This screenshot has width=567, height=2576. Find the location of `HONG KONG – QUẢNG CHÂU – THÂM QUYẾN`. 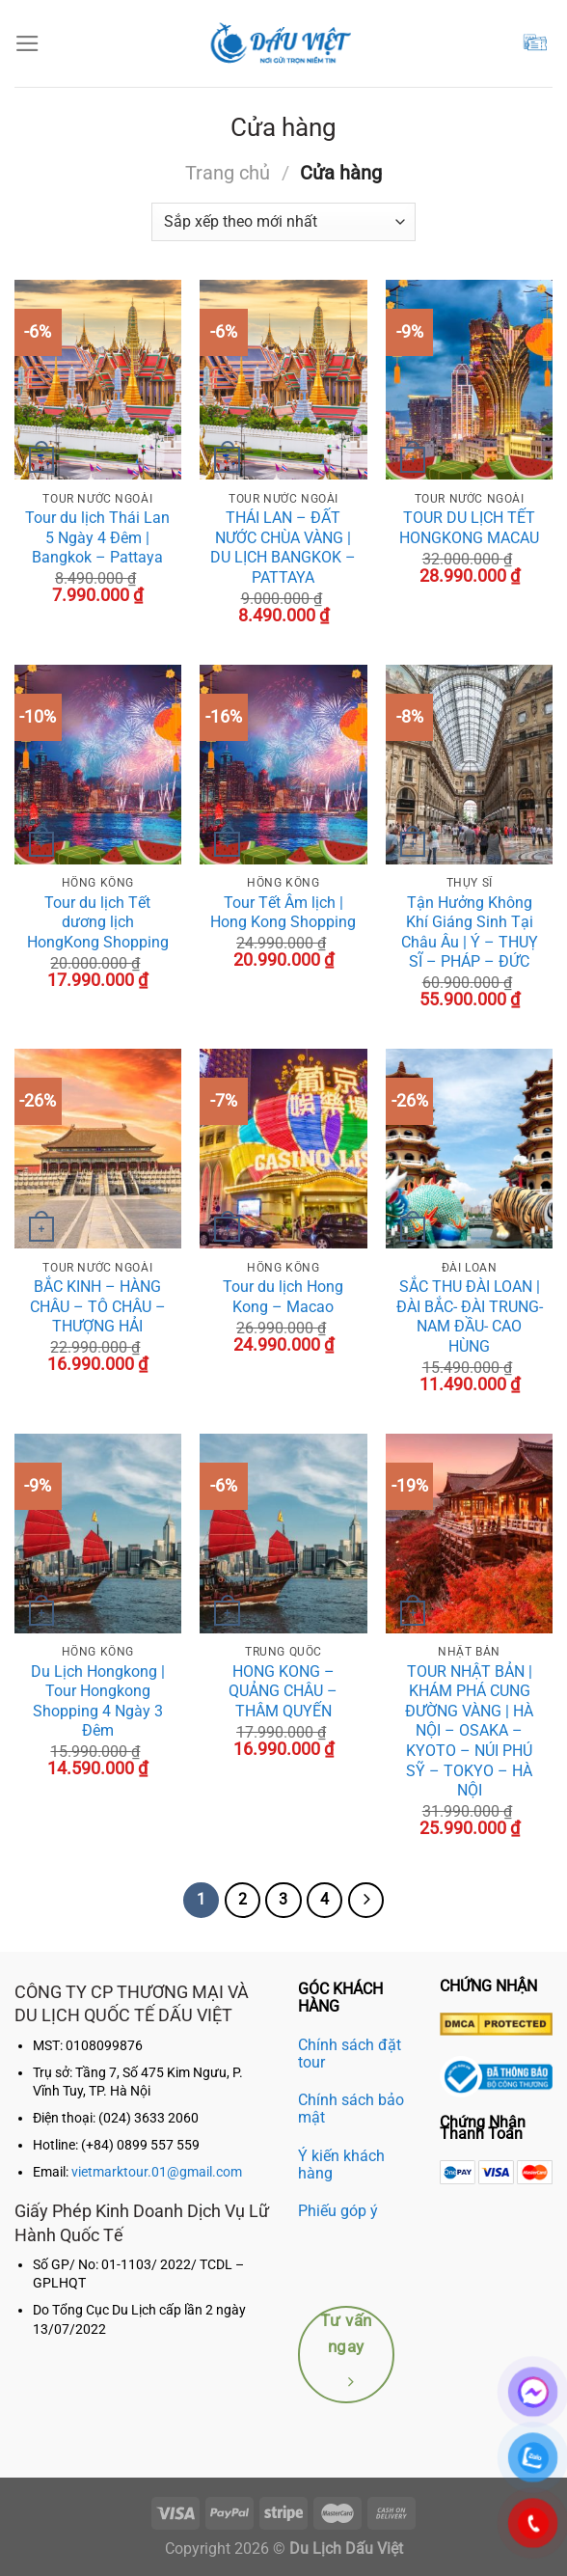

HONG KONG – QUẢNG CHÂU – THÂM QUYẾN is located at coordinates (283, 1691).